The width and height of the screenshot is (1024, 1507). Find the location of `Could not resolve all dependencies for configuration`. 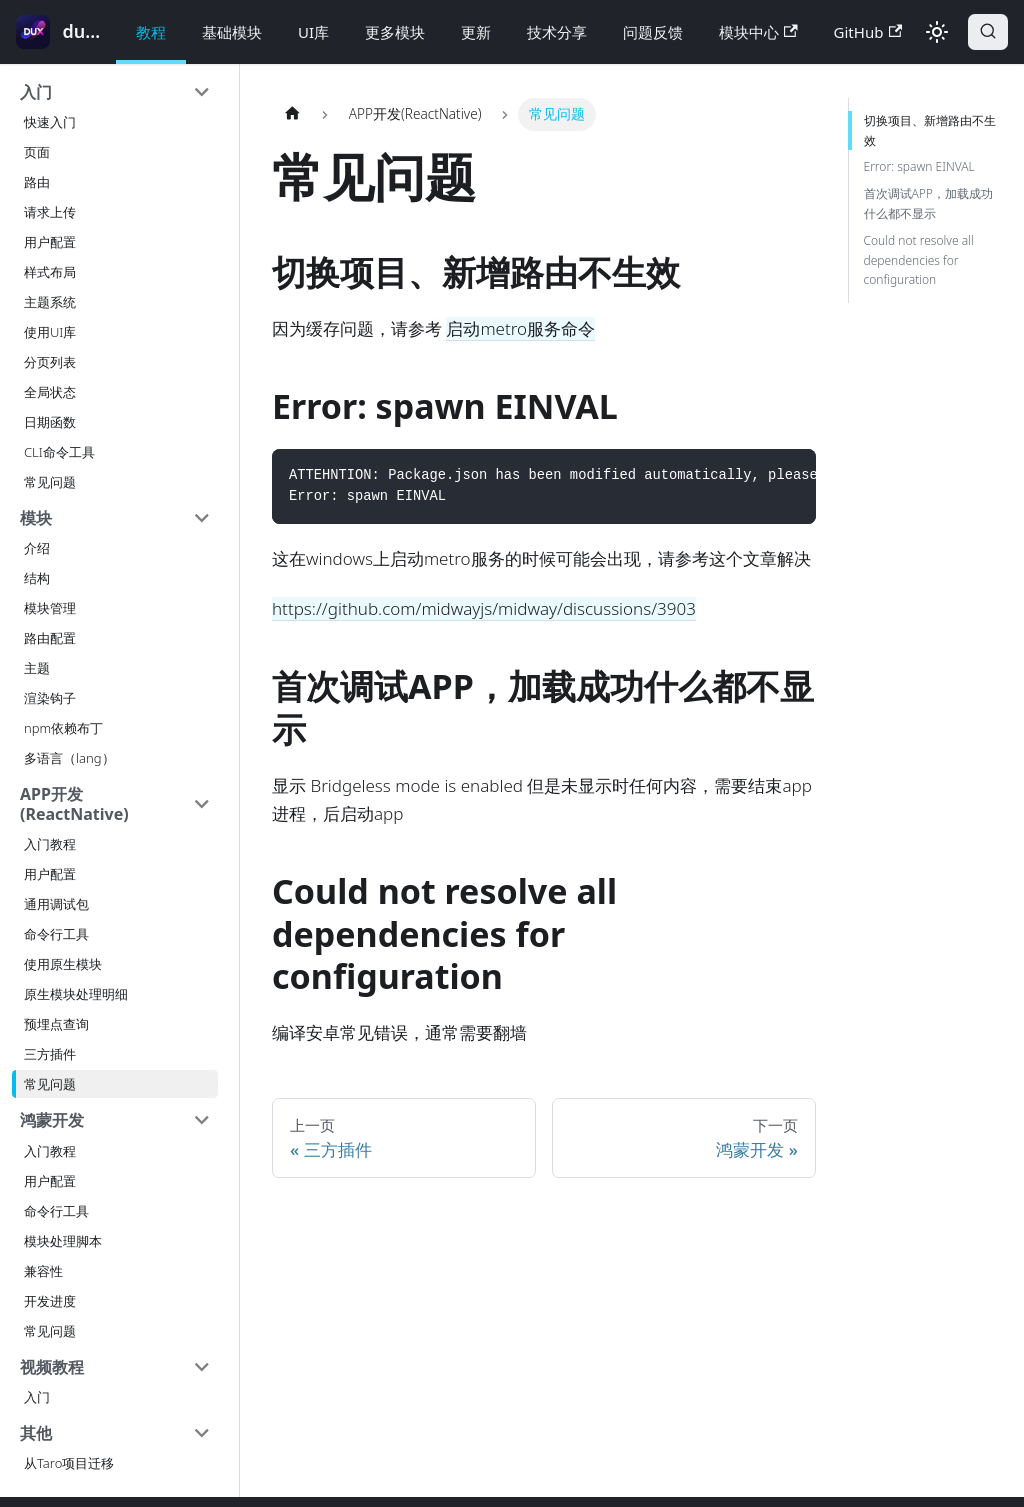

Could not resolve all dependencies for configuration is located at coordinates (919, 260).